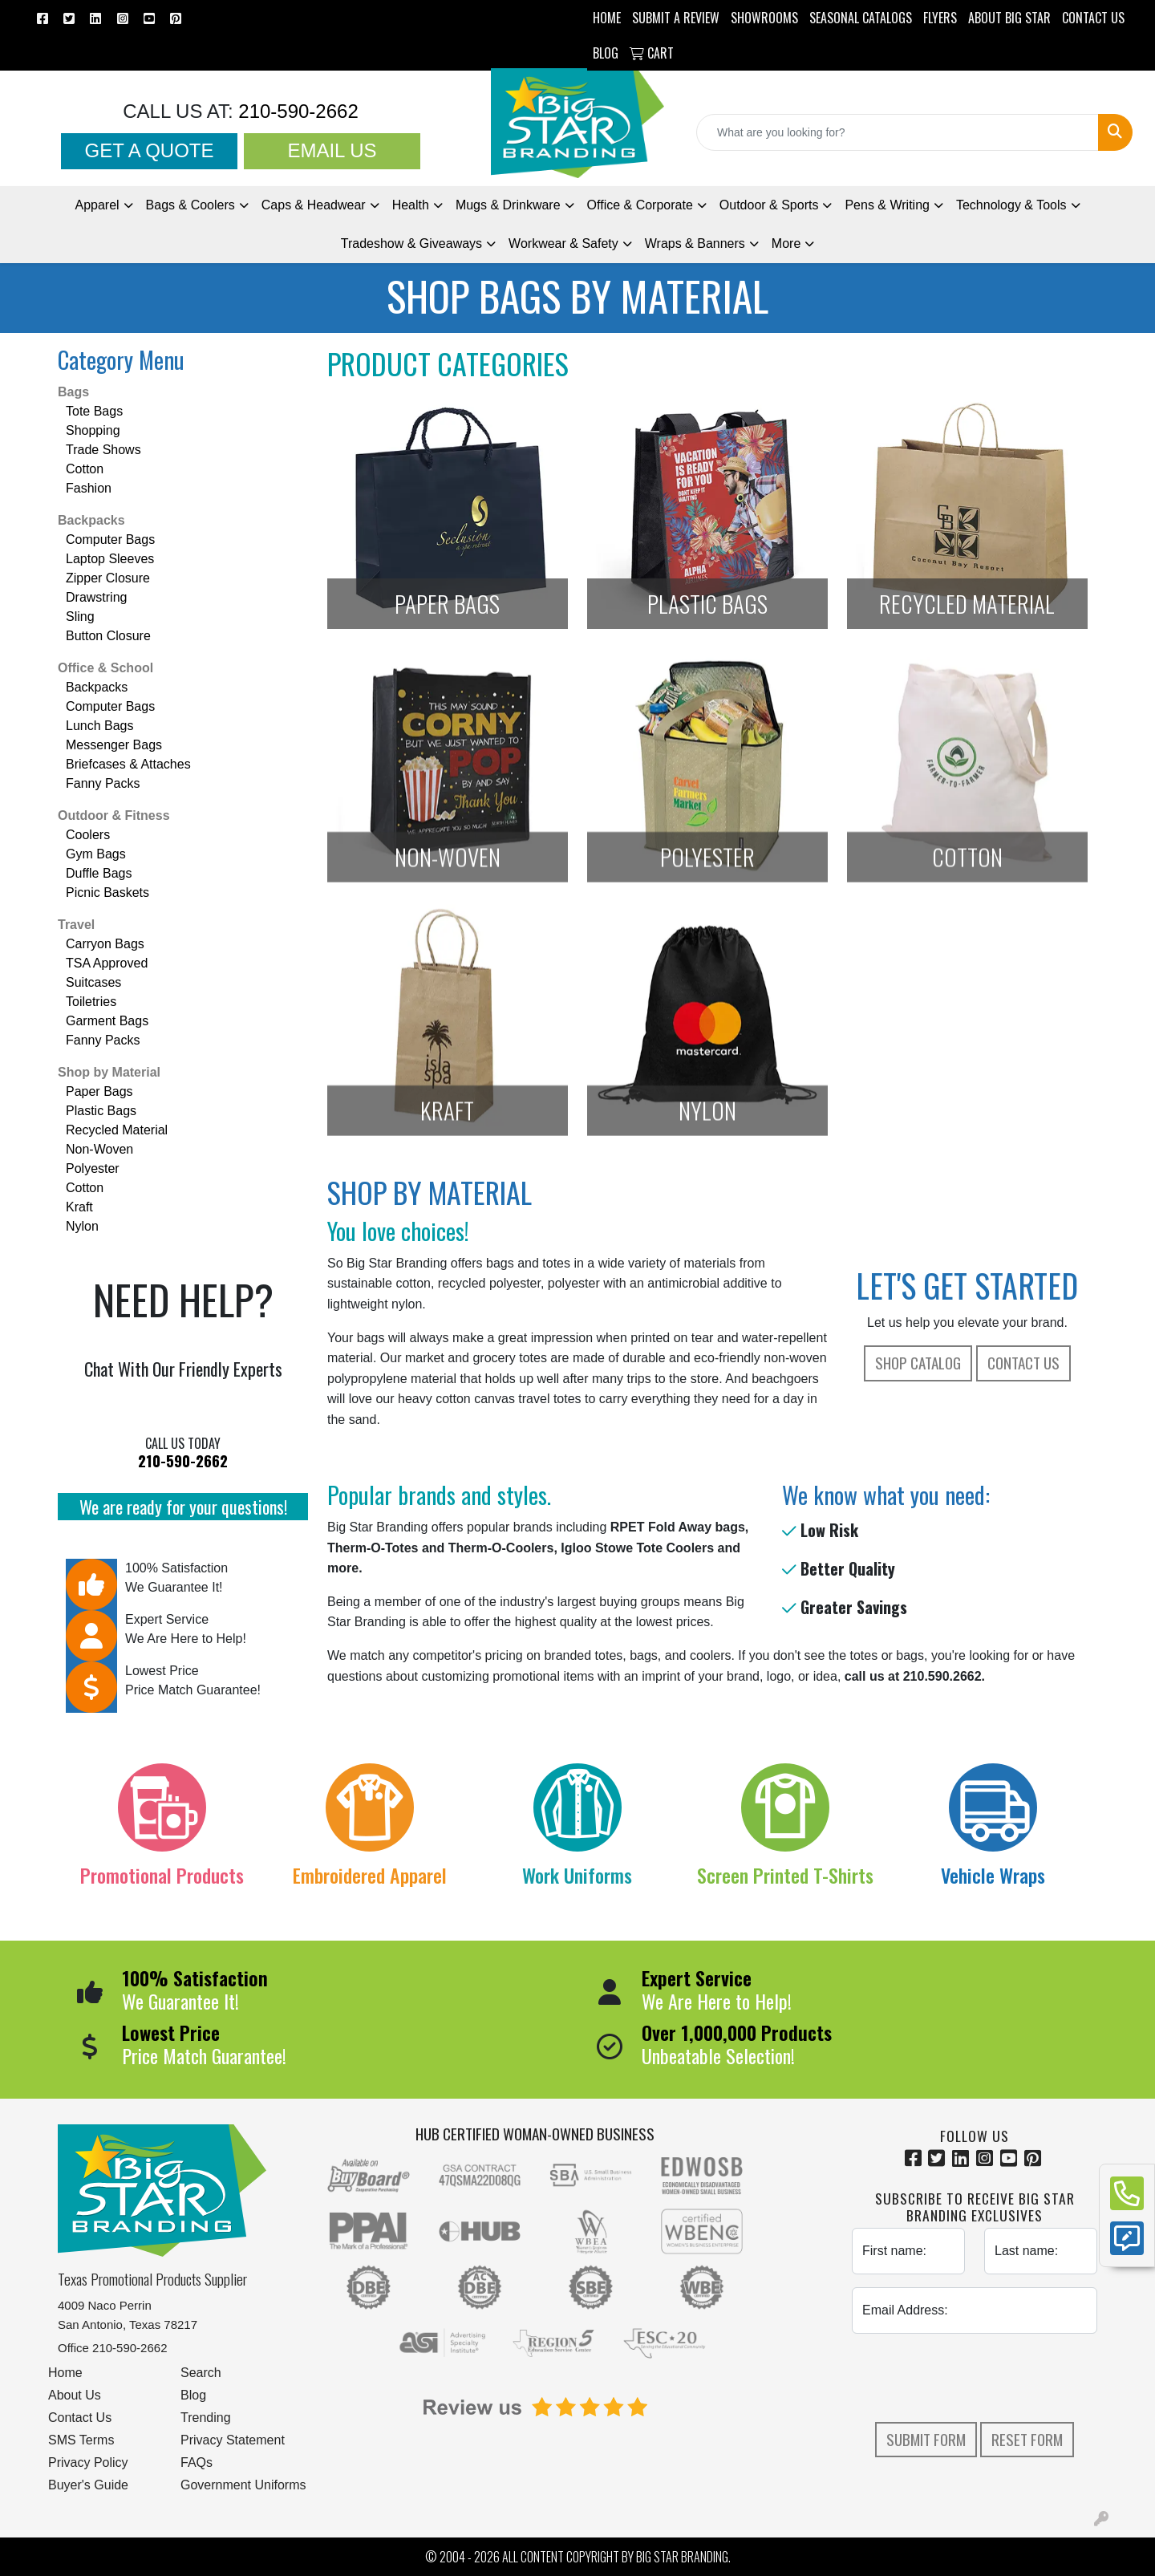 This screenshot has width=1155, height=2576. Describe the element at coordinates (1009, 17) in the screenshot. I see `ABOUT BIG STAR` at that location.